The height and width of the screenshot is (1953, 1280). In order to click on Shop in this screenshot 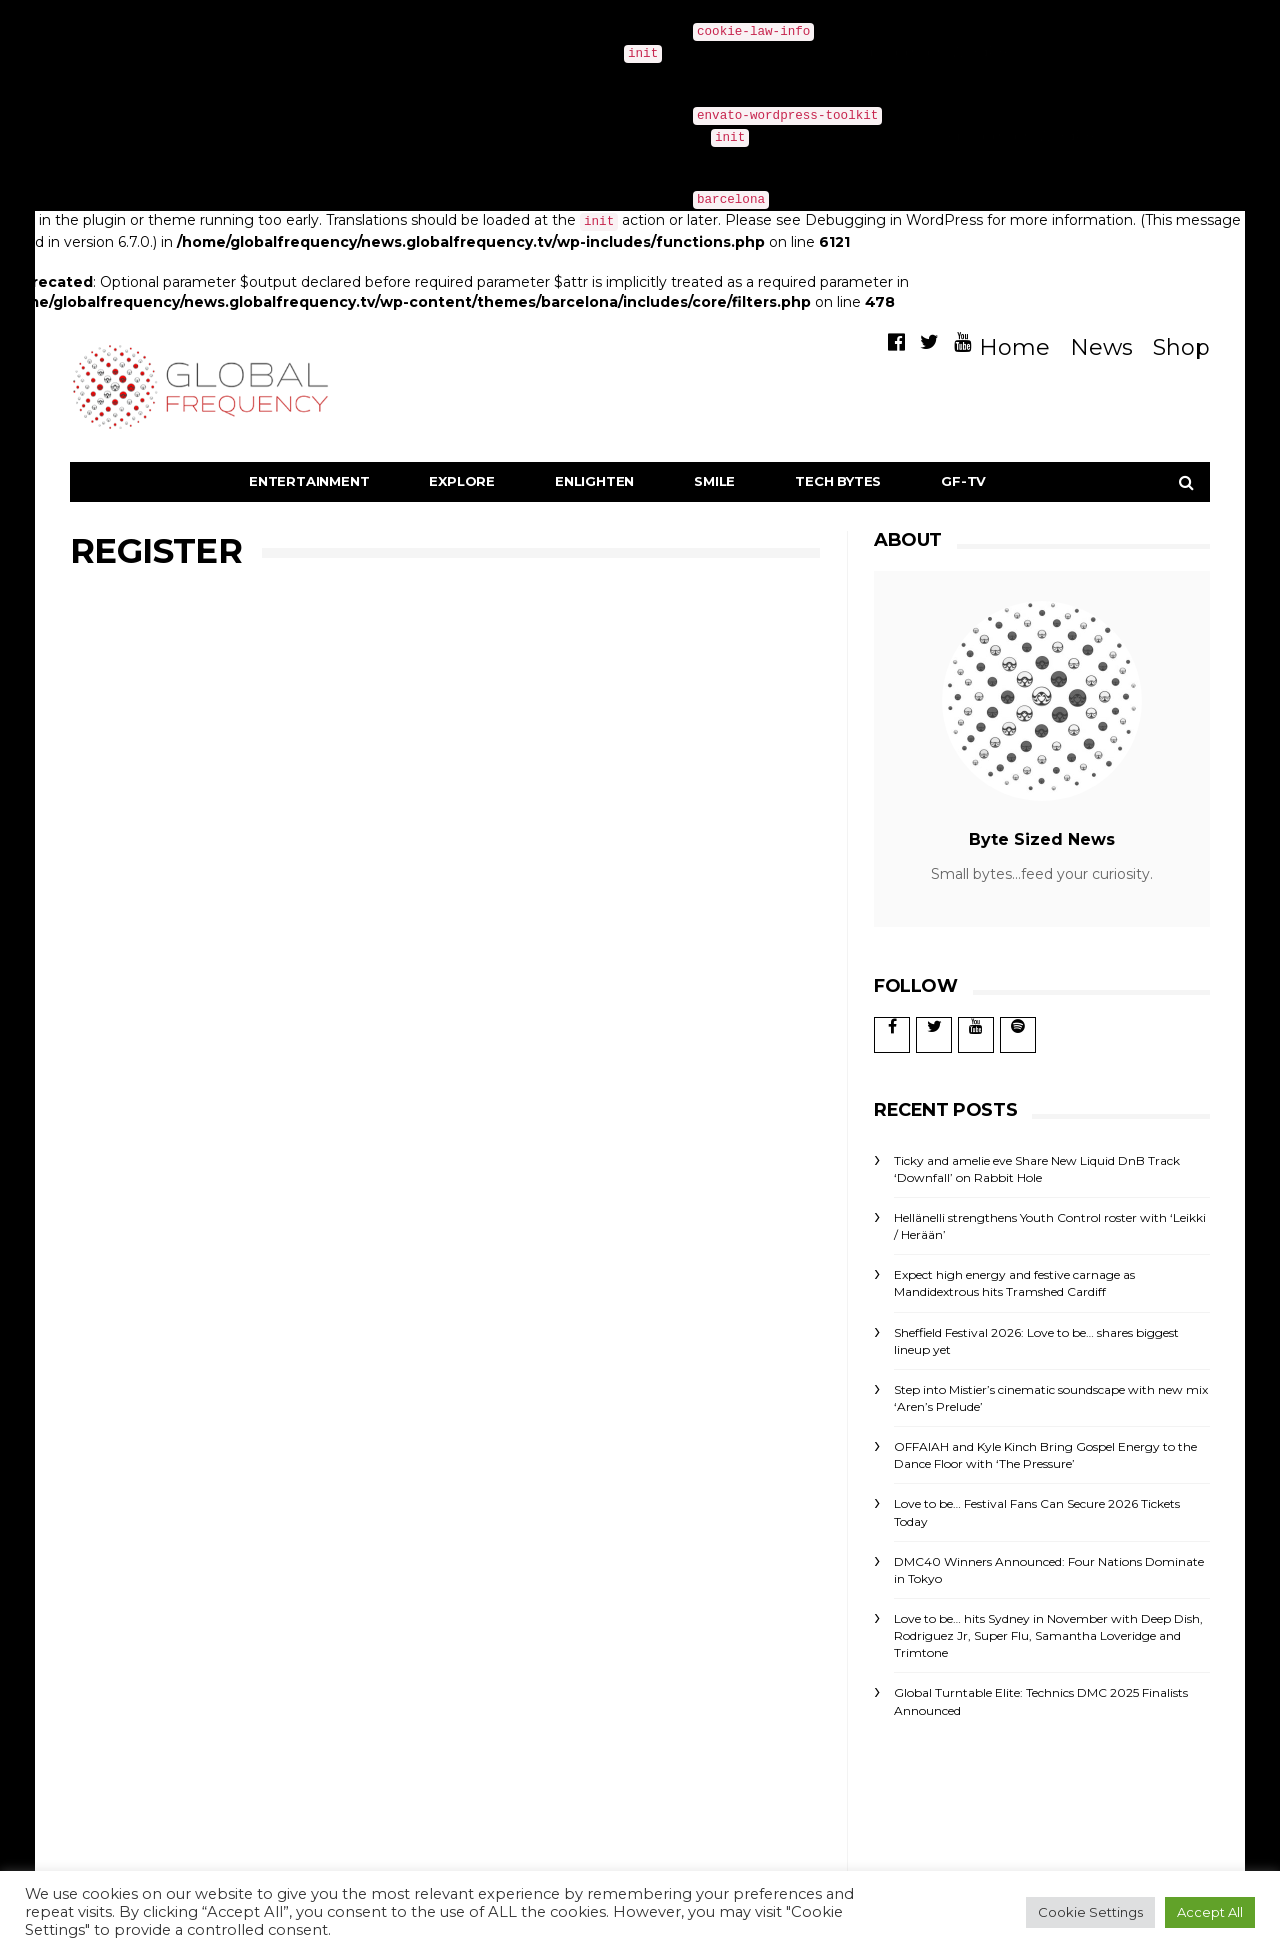, I will do `click(1181, 347)`.